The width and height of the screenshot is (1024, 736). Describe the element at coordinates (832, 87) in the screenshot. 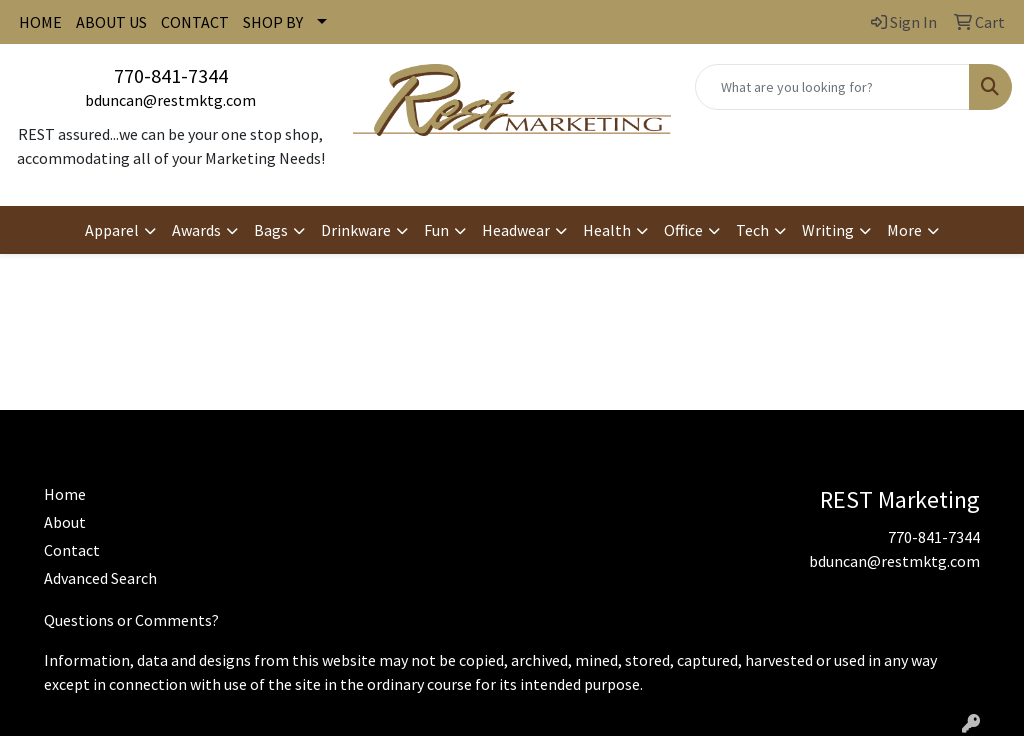

I see `[Quick Search]` at that location.